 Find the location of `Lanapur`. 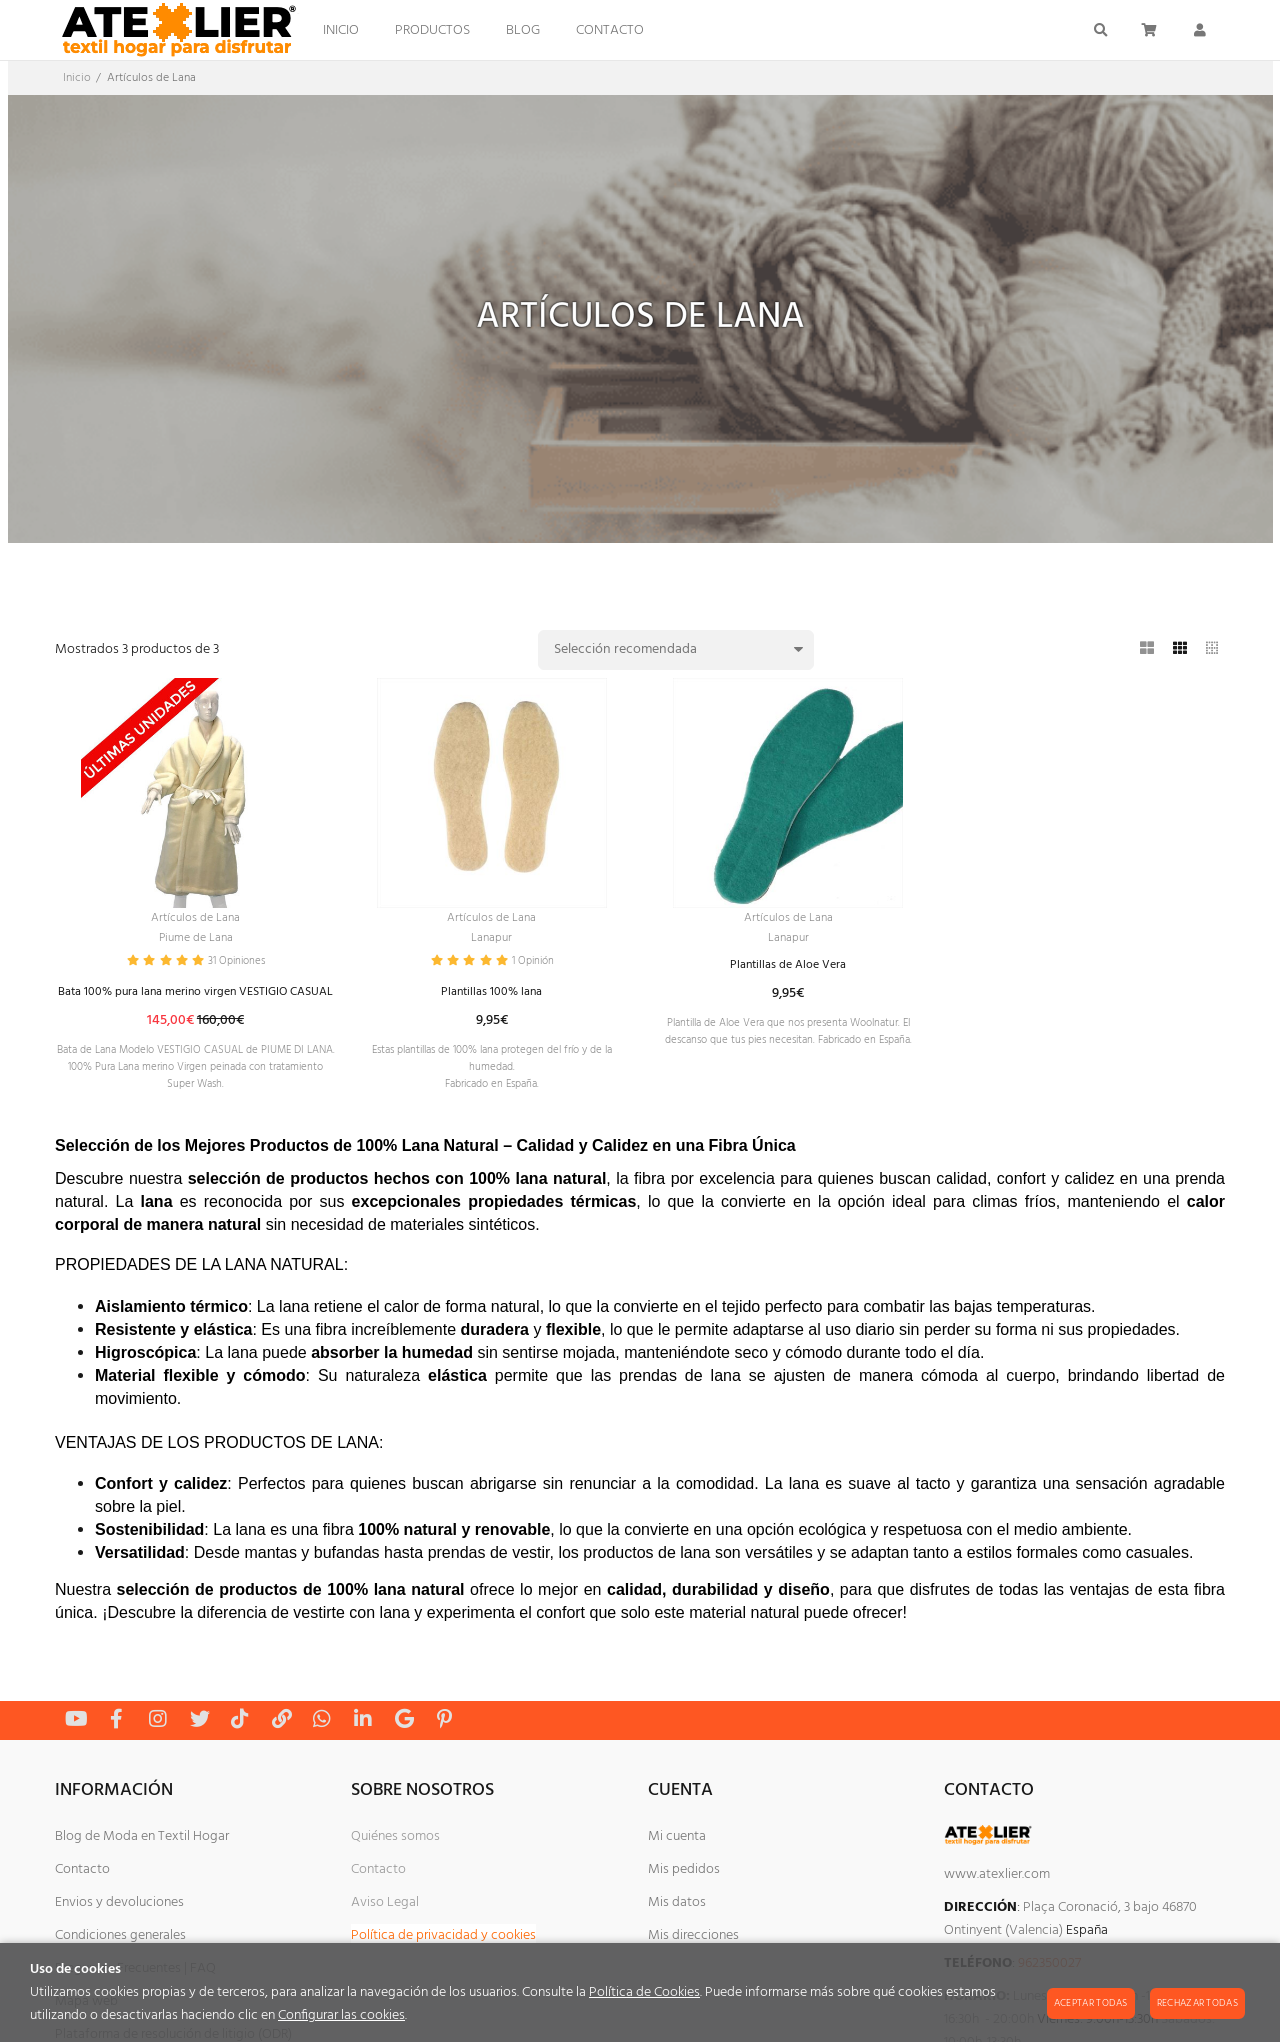

Lanapur is located at coordinates (491, 942).